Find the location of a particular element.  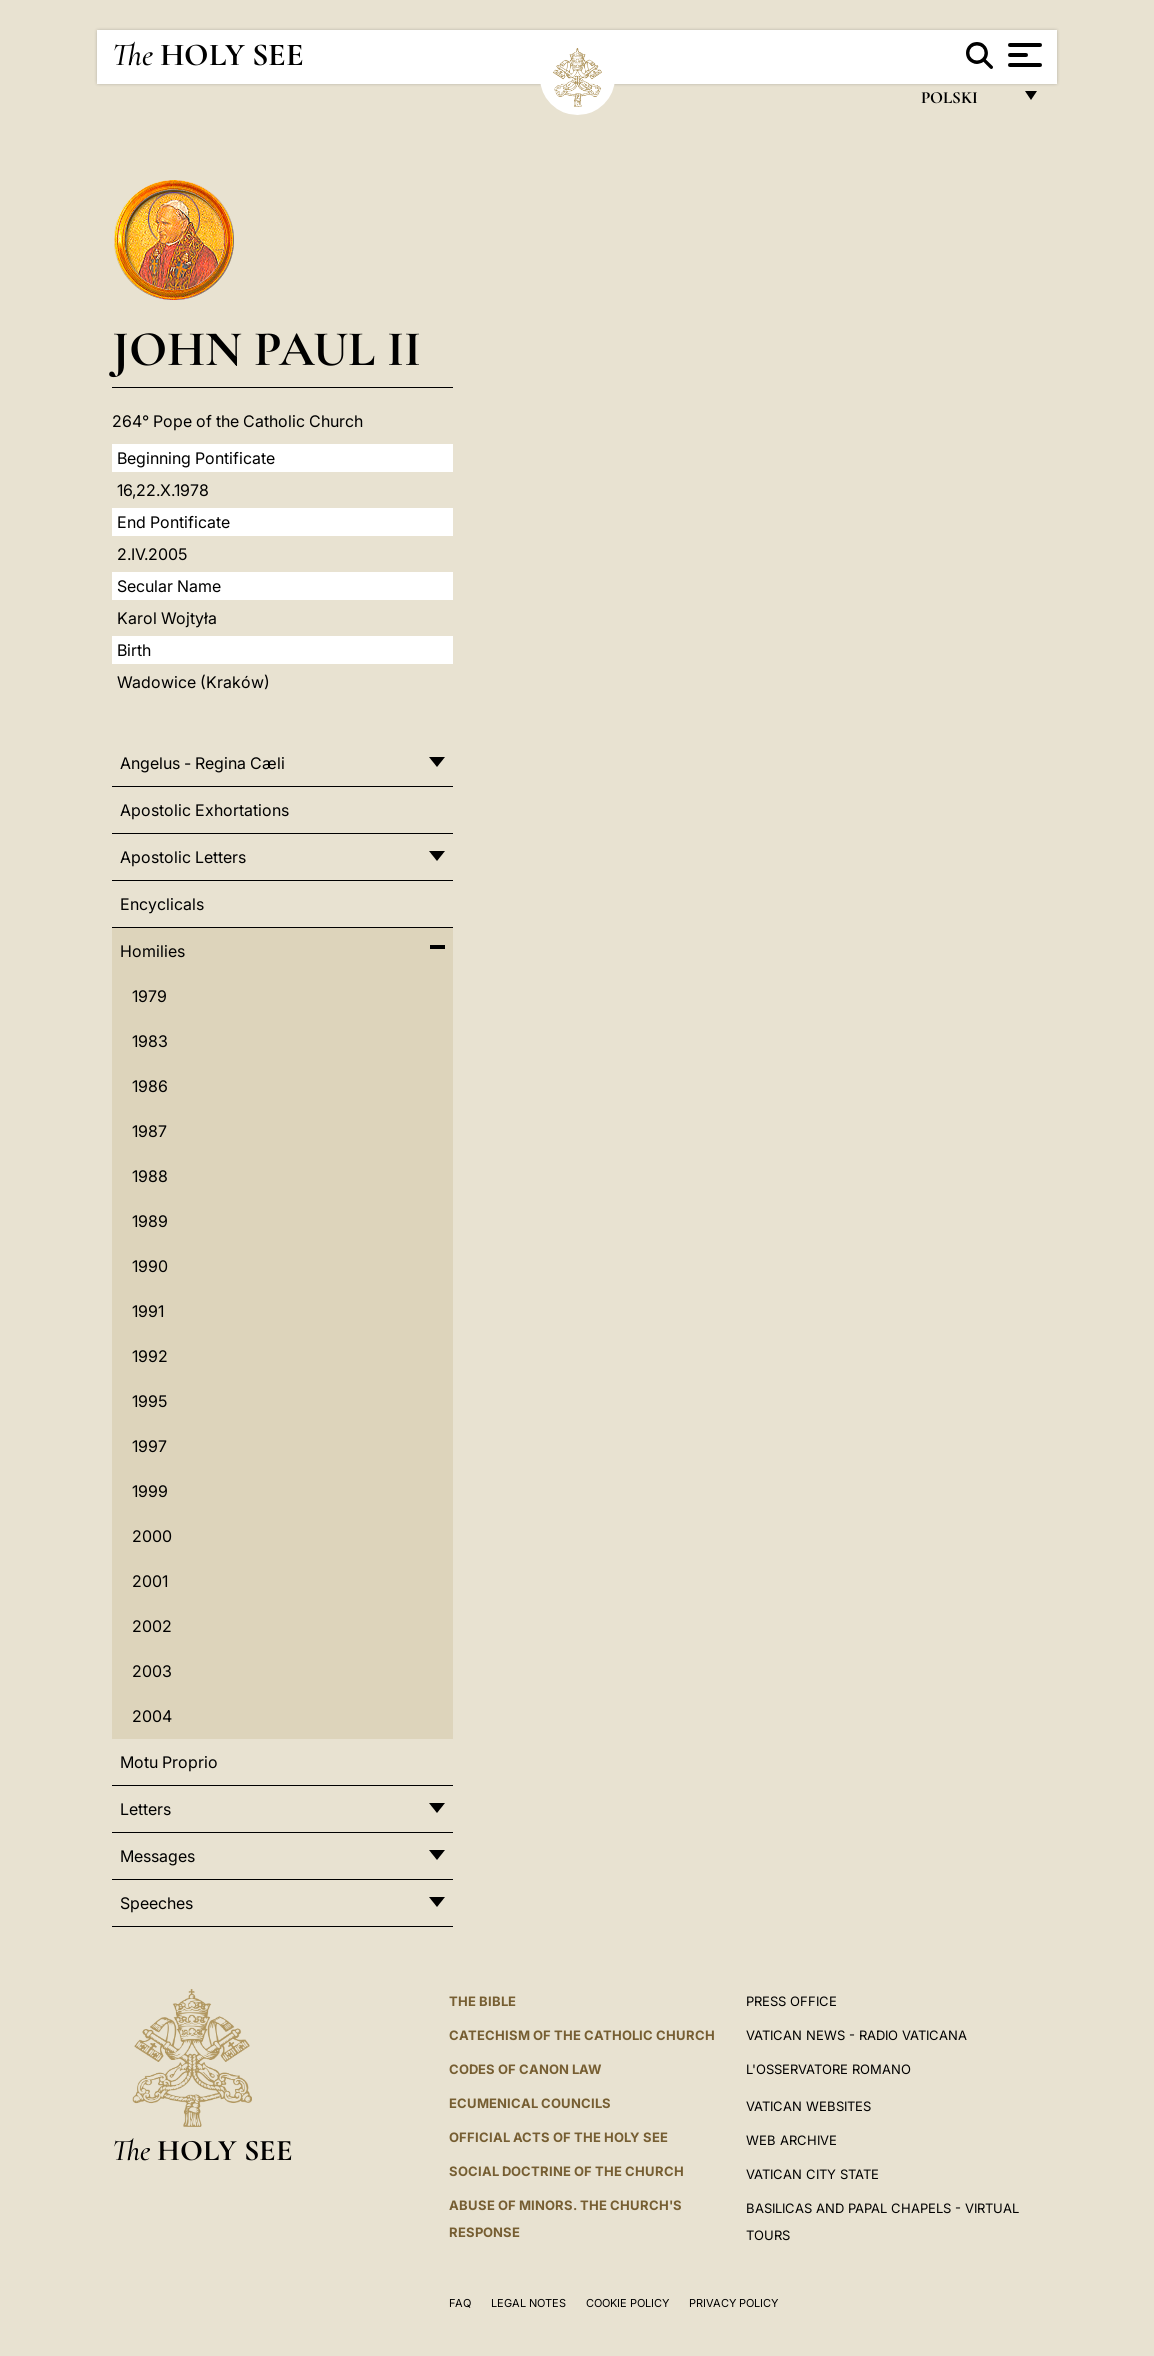

Legal Notes is located at coordinates (528, 2303).